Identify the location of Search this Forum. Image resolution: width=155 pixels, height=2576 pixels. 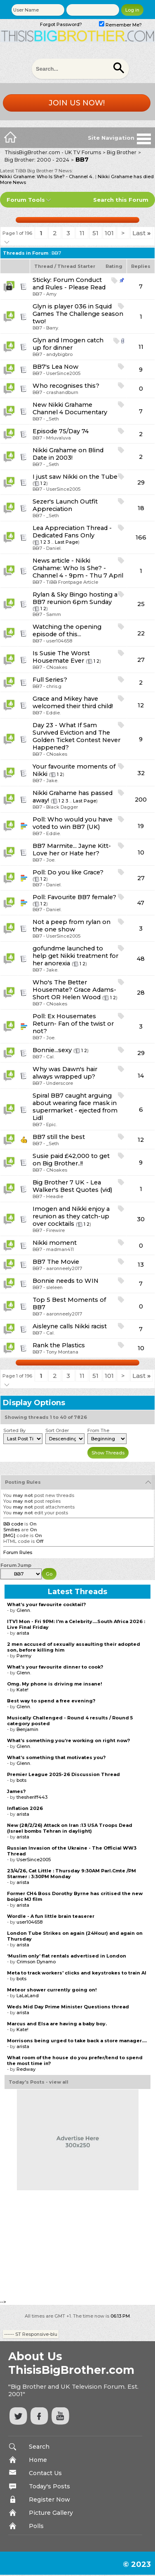
(120, 199).